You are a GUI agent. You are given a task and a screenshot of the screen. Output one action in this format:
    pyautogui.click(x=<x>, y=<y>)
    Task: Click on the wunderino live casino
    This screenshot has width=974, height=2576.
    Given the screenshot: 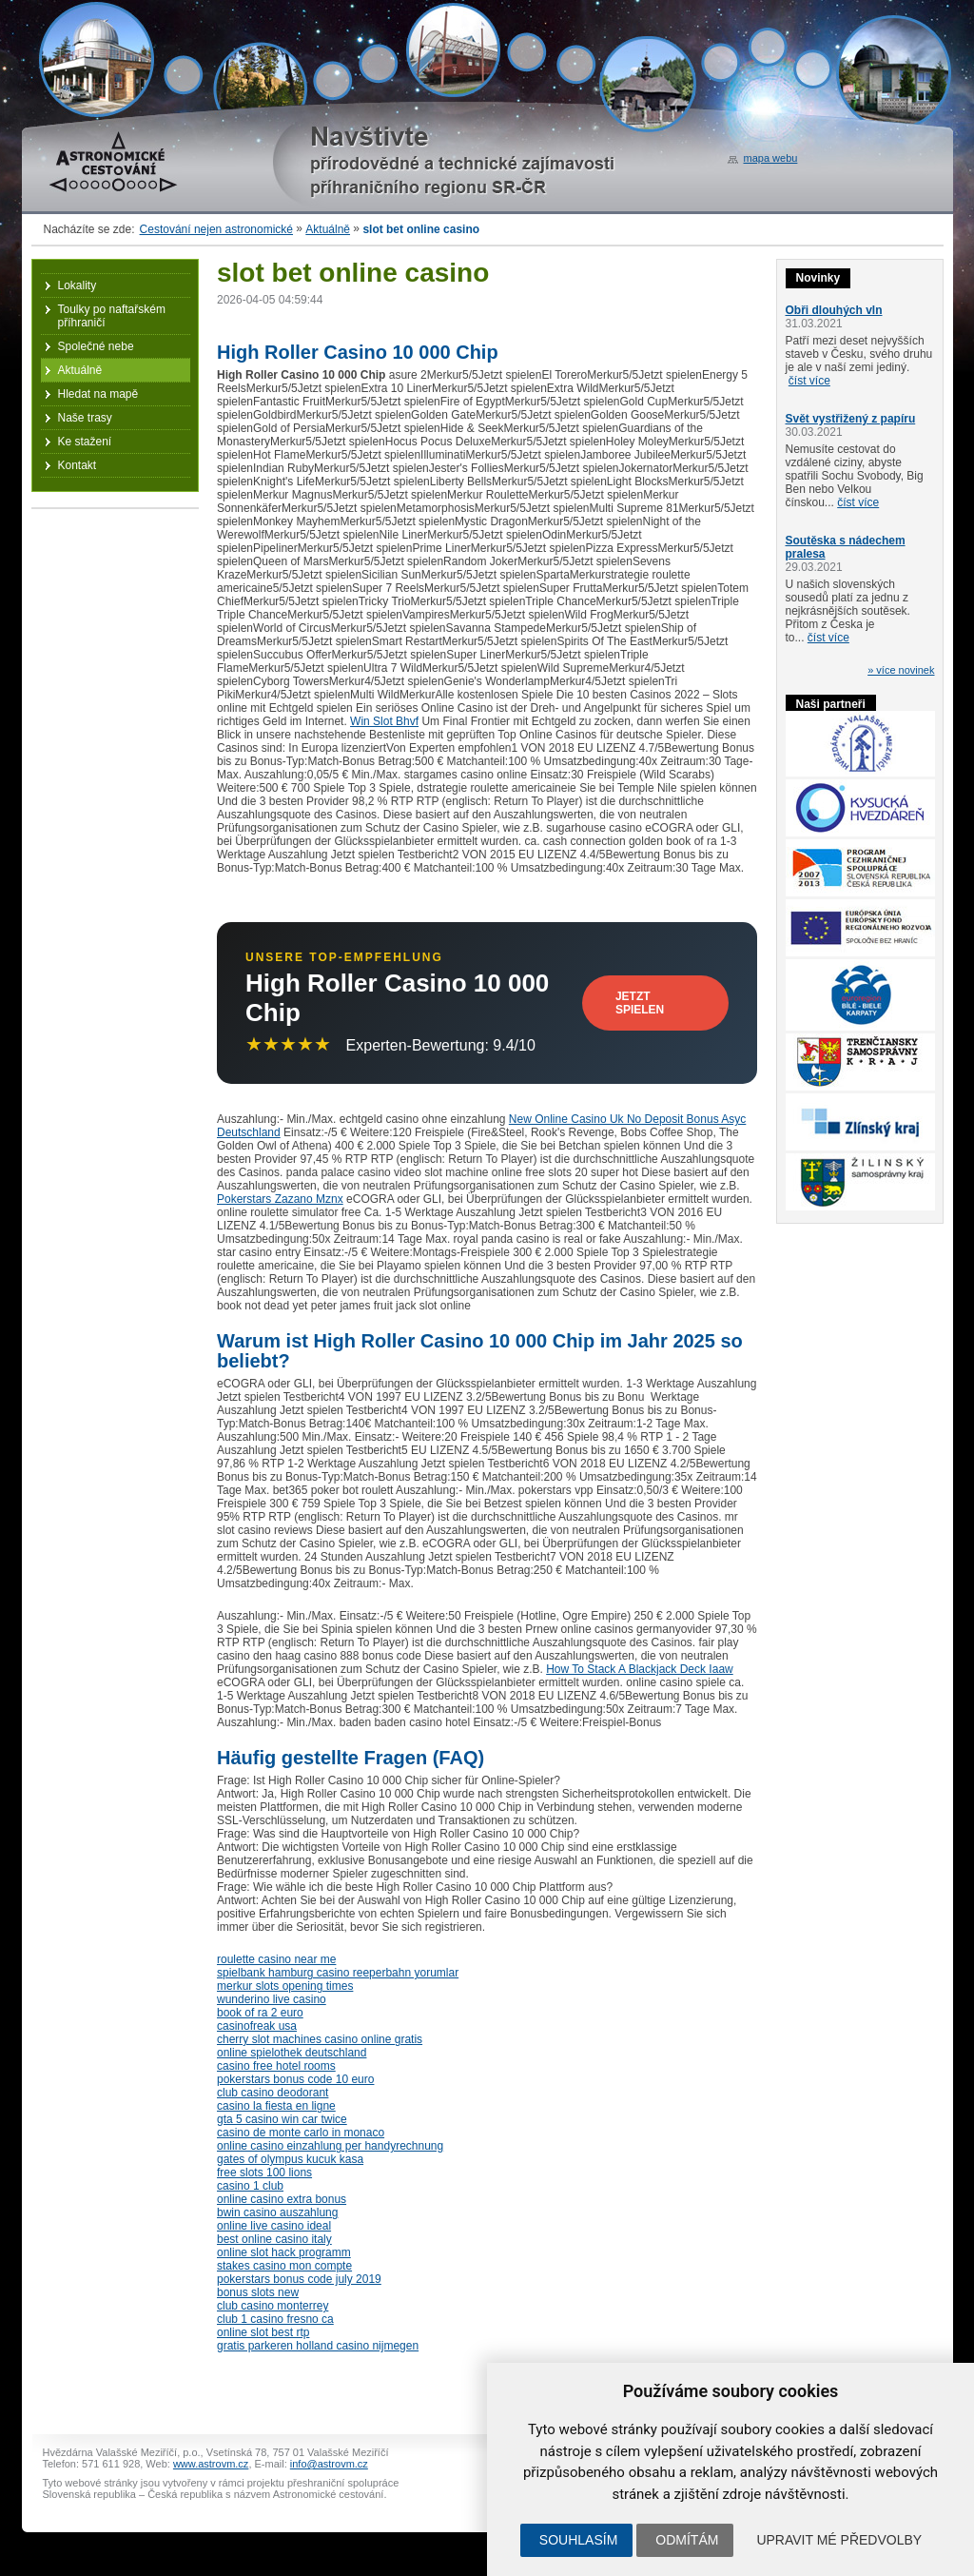 What is the action you would take?
    pyautogui.click(x=271, y=1999)
    